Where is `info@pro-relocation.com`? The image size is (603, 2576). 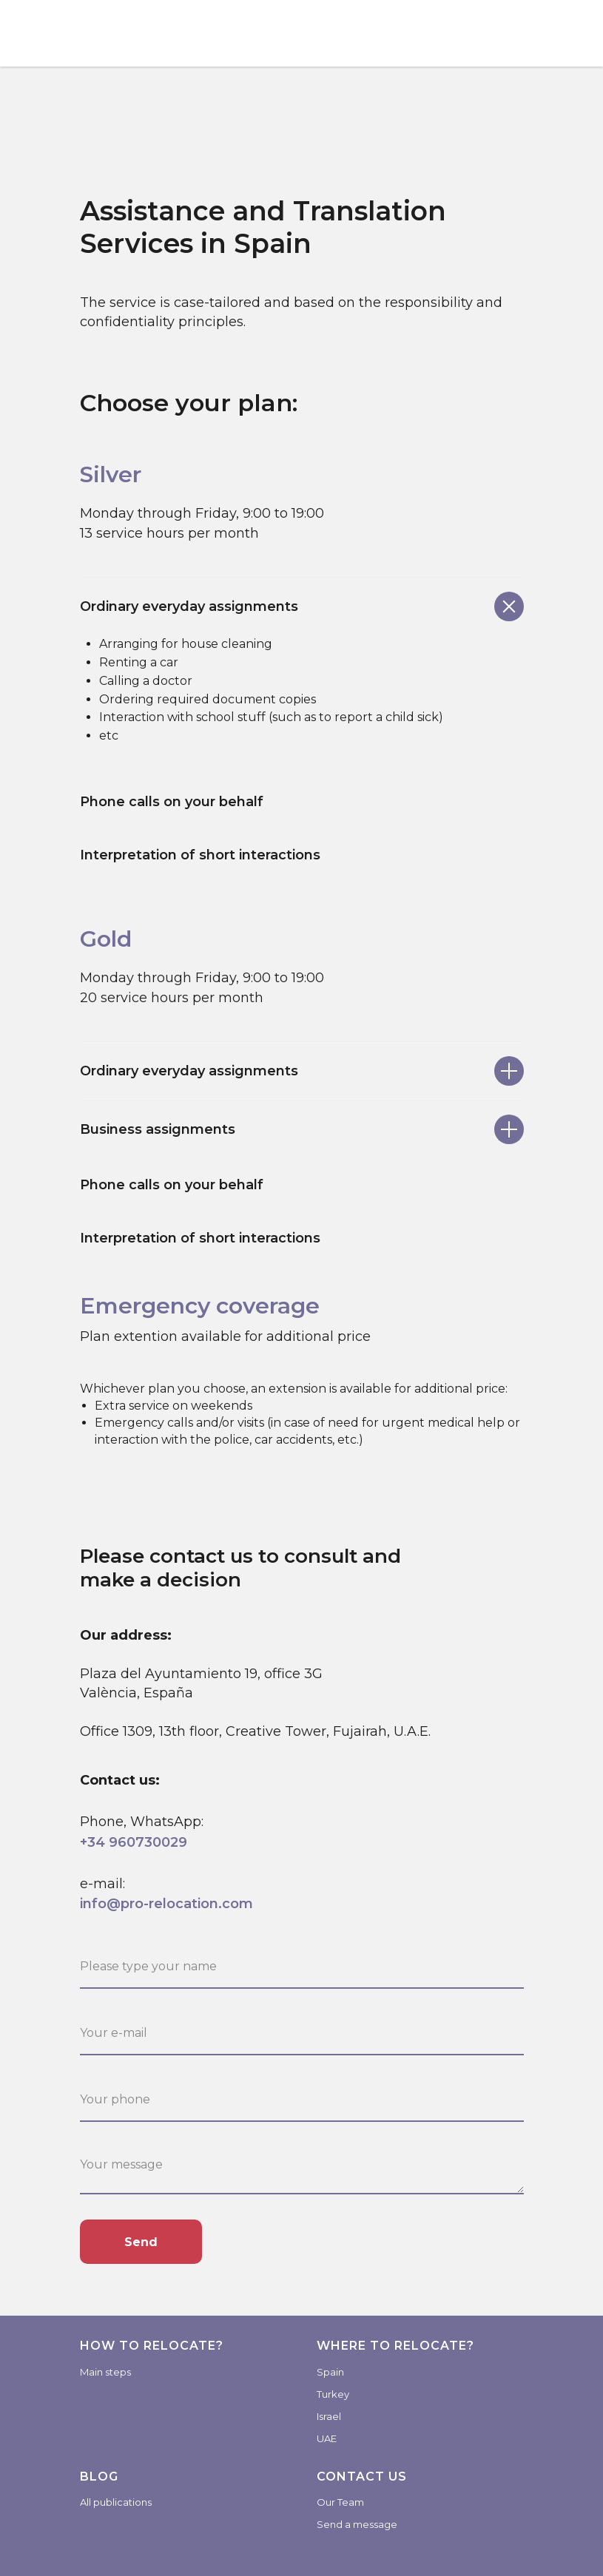 info@pro-relocation.com is located at coordinates (166, 1904).